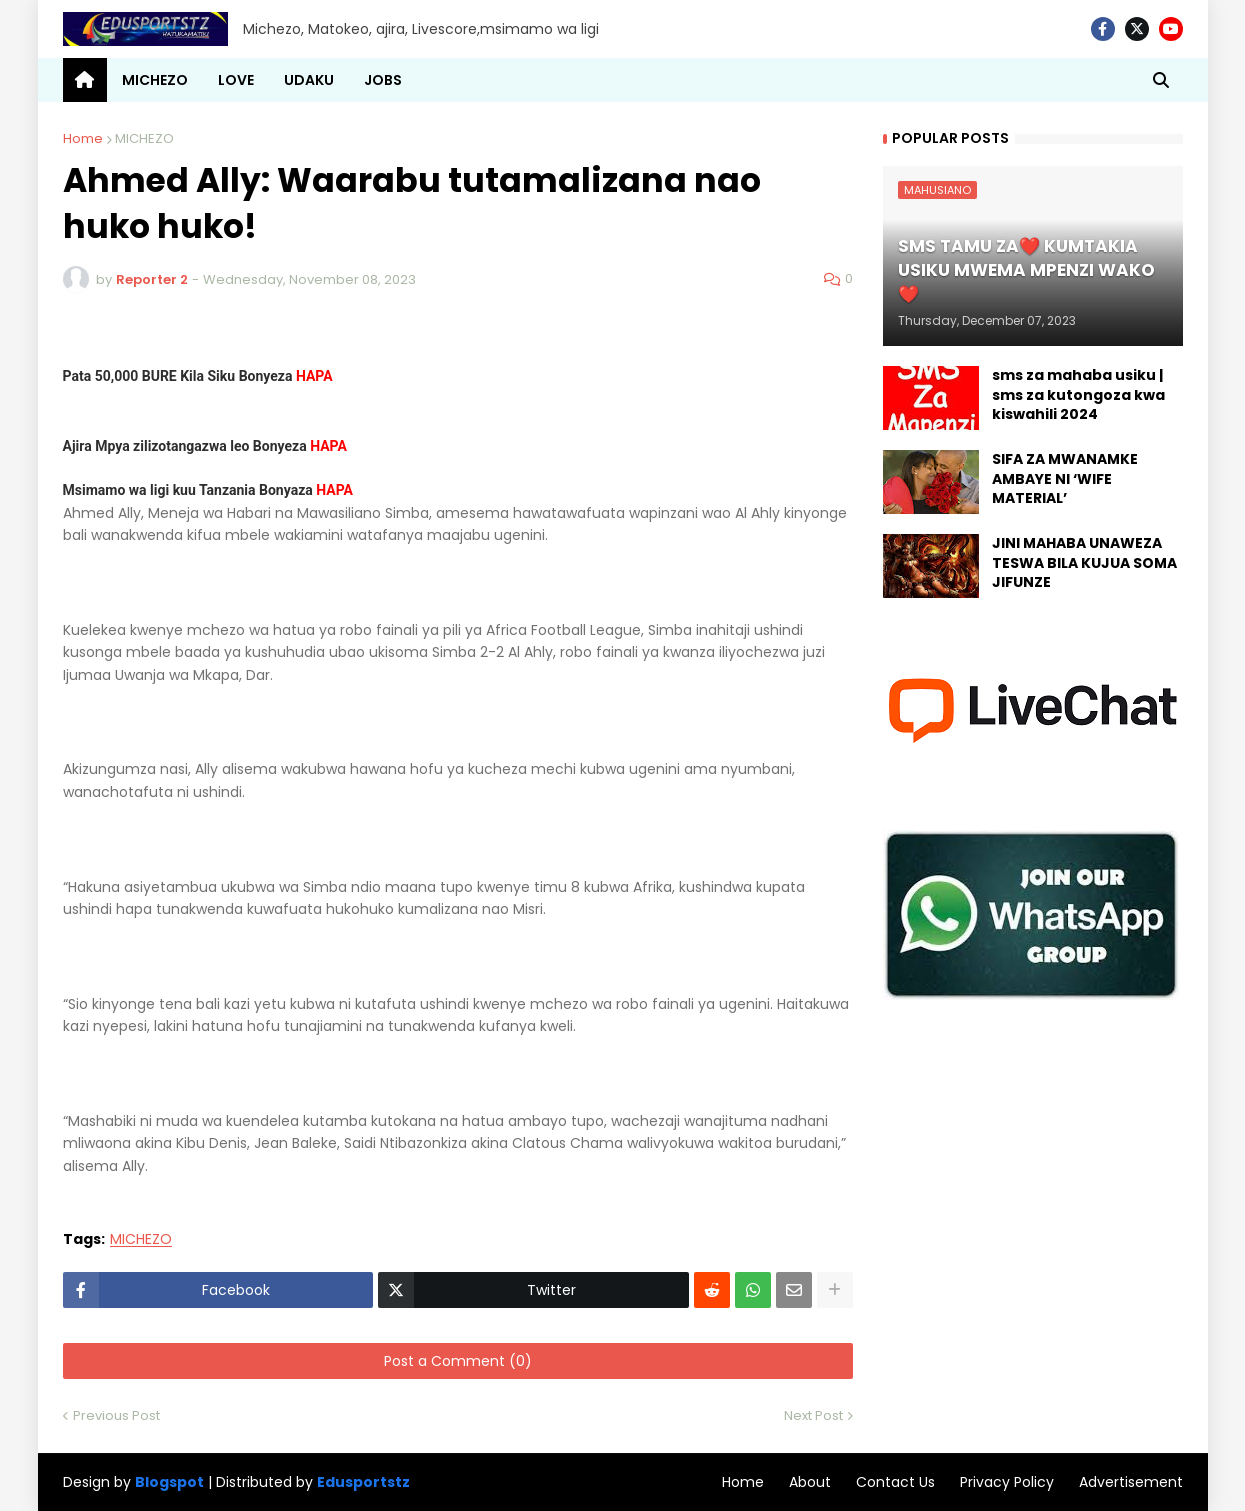  Describe the element at coordinates (1084, 563) in the screenshot. I see `JINI MAHABA UNAWEZA TESWA BILA KUJUA SOMA JIFUNZE` at that location.